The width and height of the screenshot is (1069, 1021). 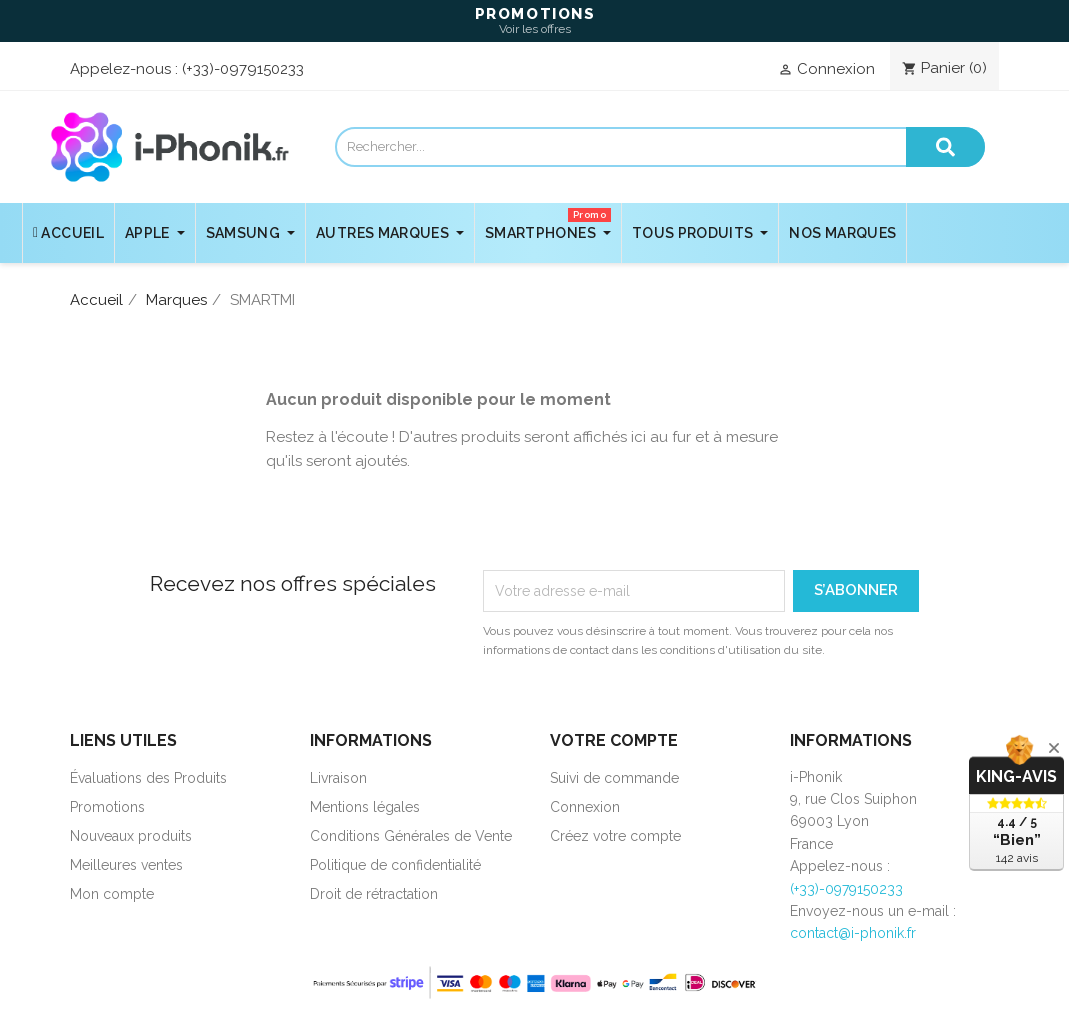 I want to click on Livraison, so click(x=338, y=778).